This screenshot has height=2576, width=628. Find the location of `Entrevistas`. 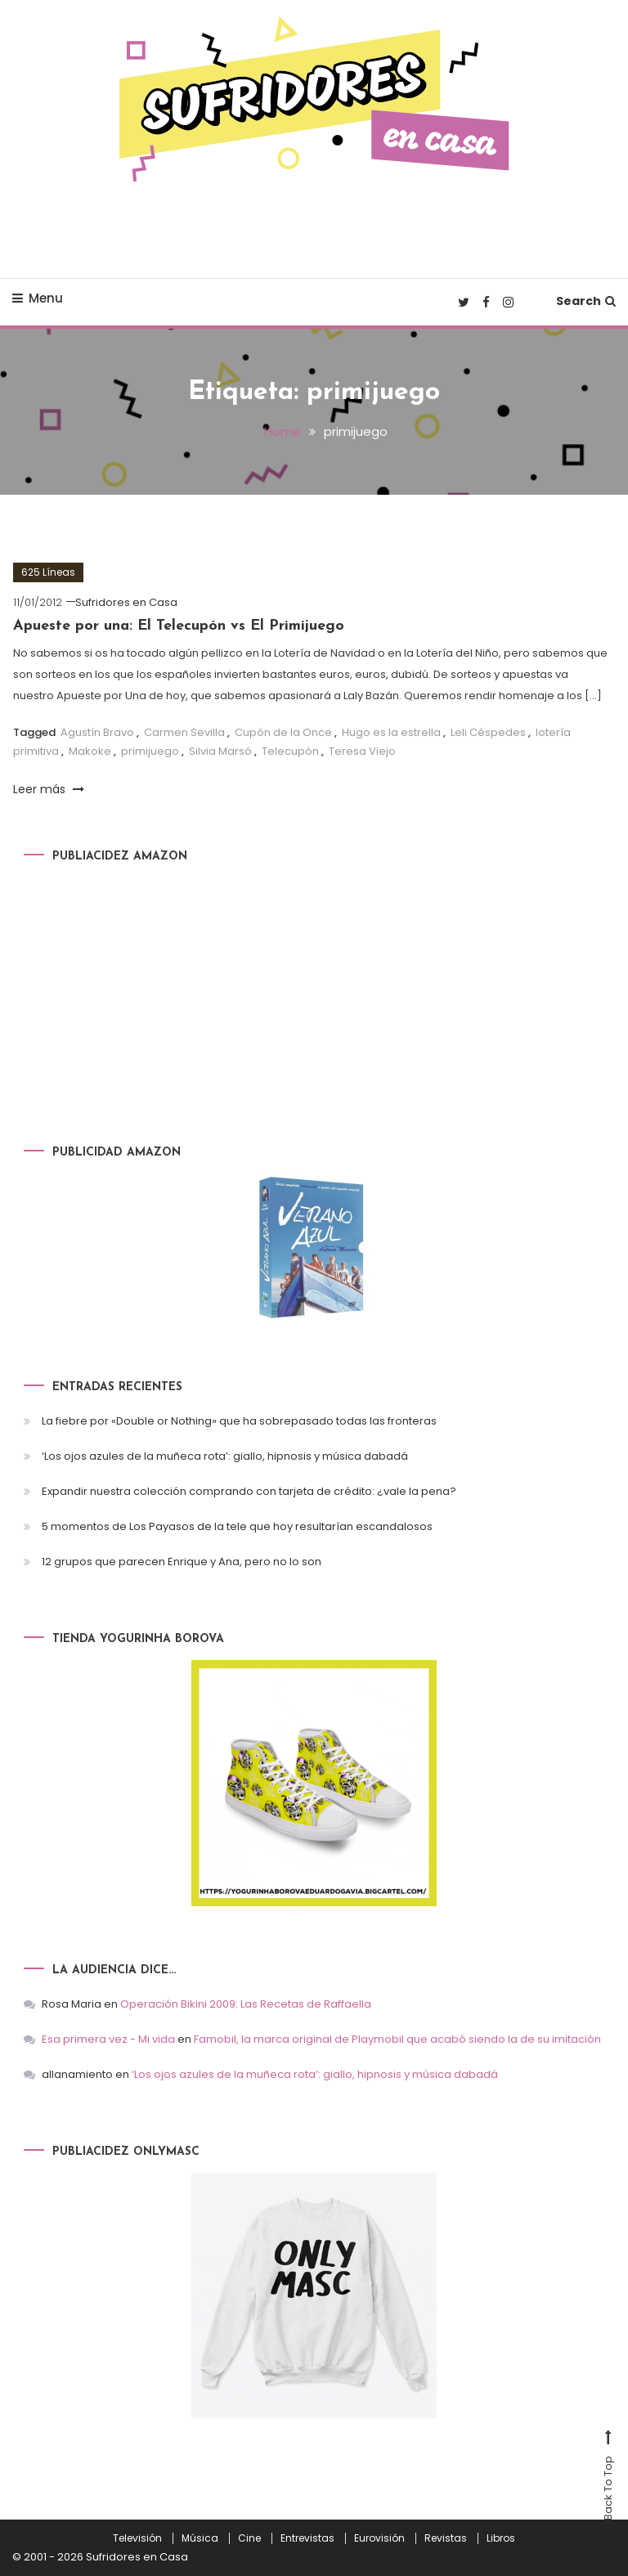

Entrevistas is located at coordinates (307, 2538).